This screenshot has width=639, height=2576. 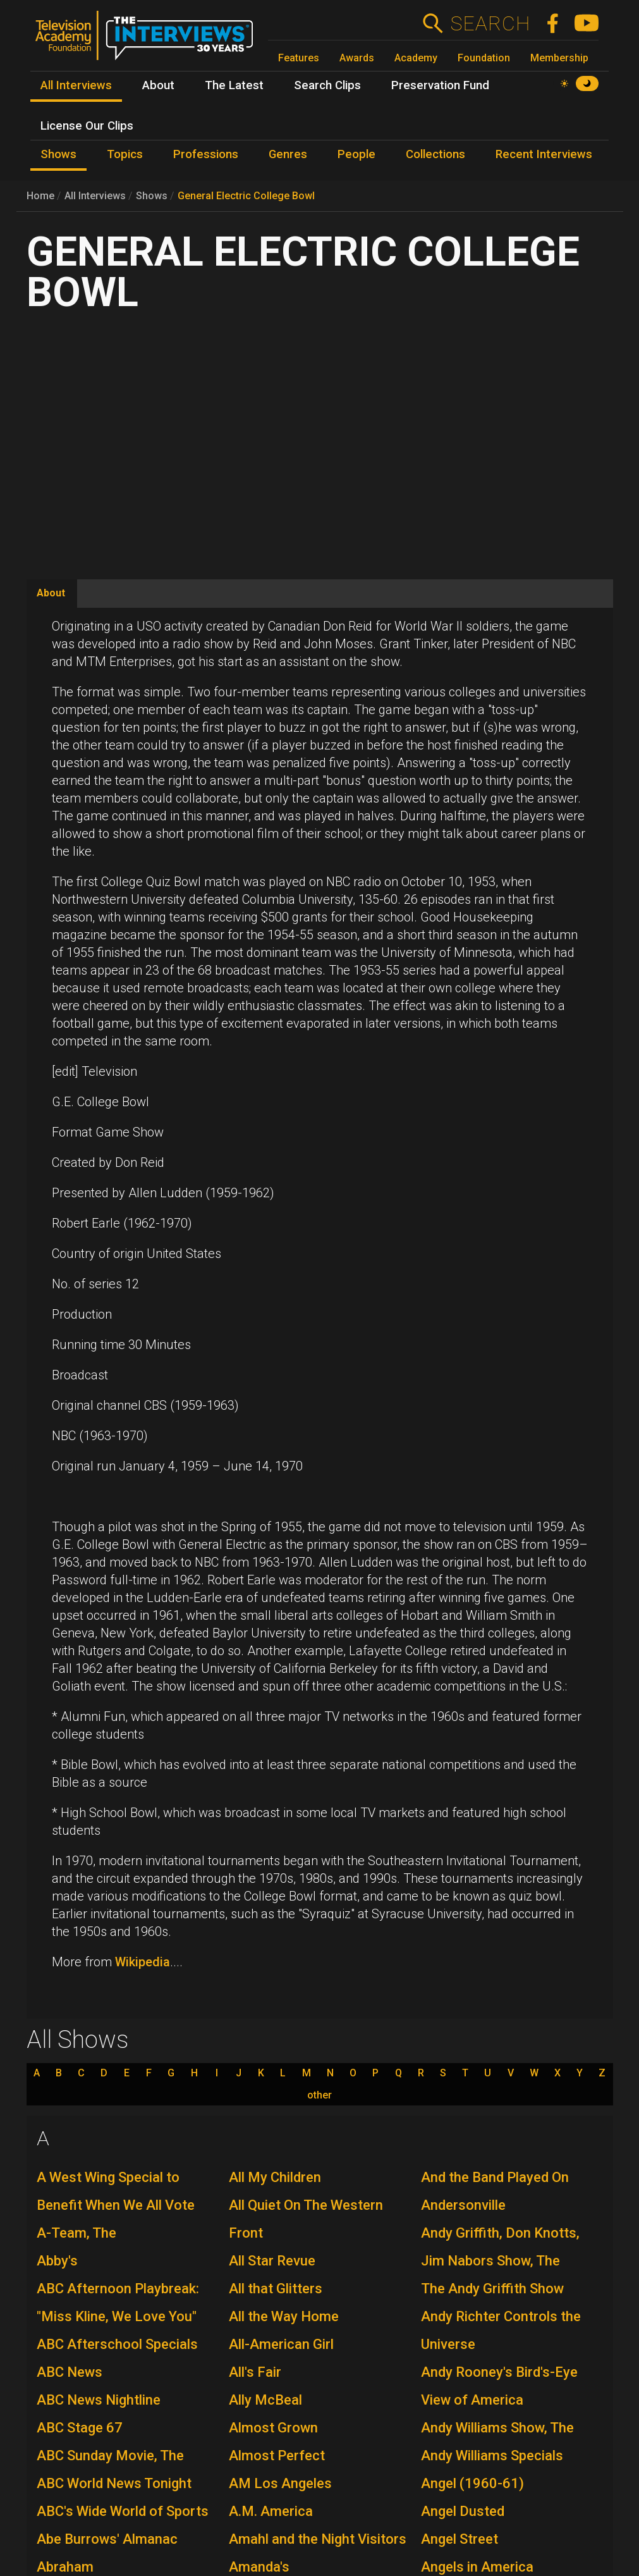 What do you see at coordinates (356, 58) in the screenshot?
I see `Awards` at bounding box center [356, 58].